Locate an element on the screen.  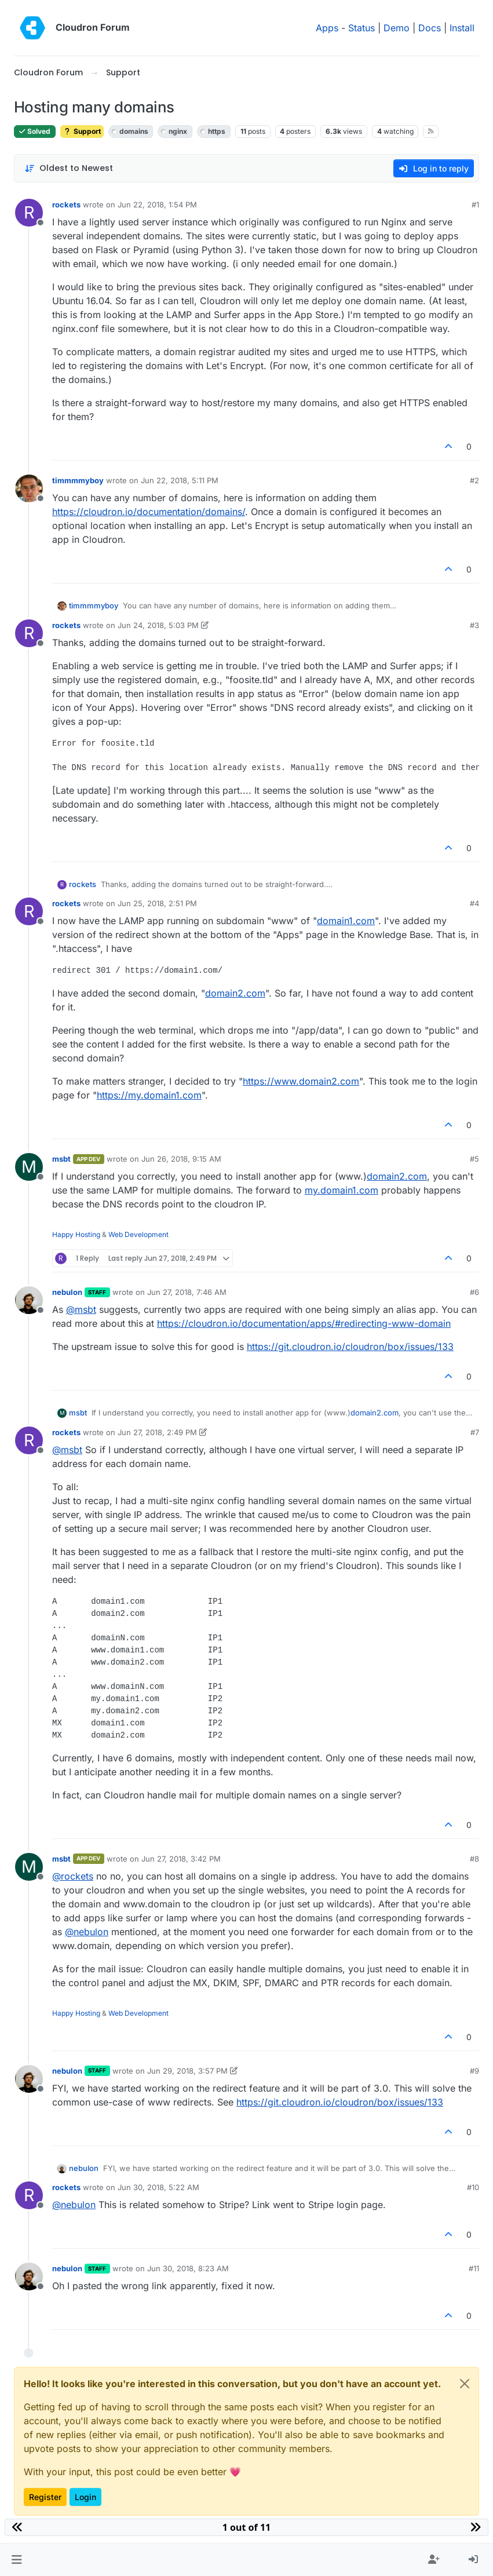
Register is located at coordinates (45, 2497).